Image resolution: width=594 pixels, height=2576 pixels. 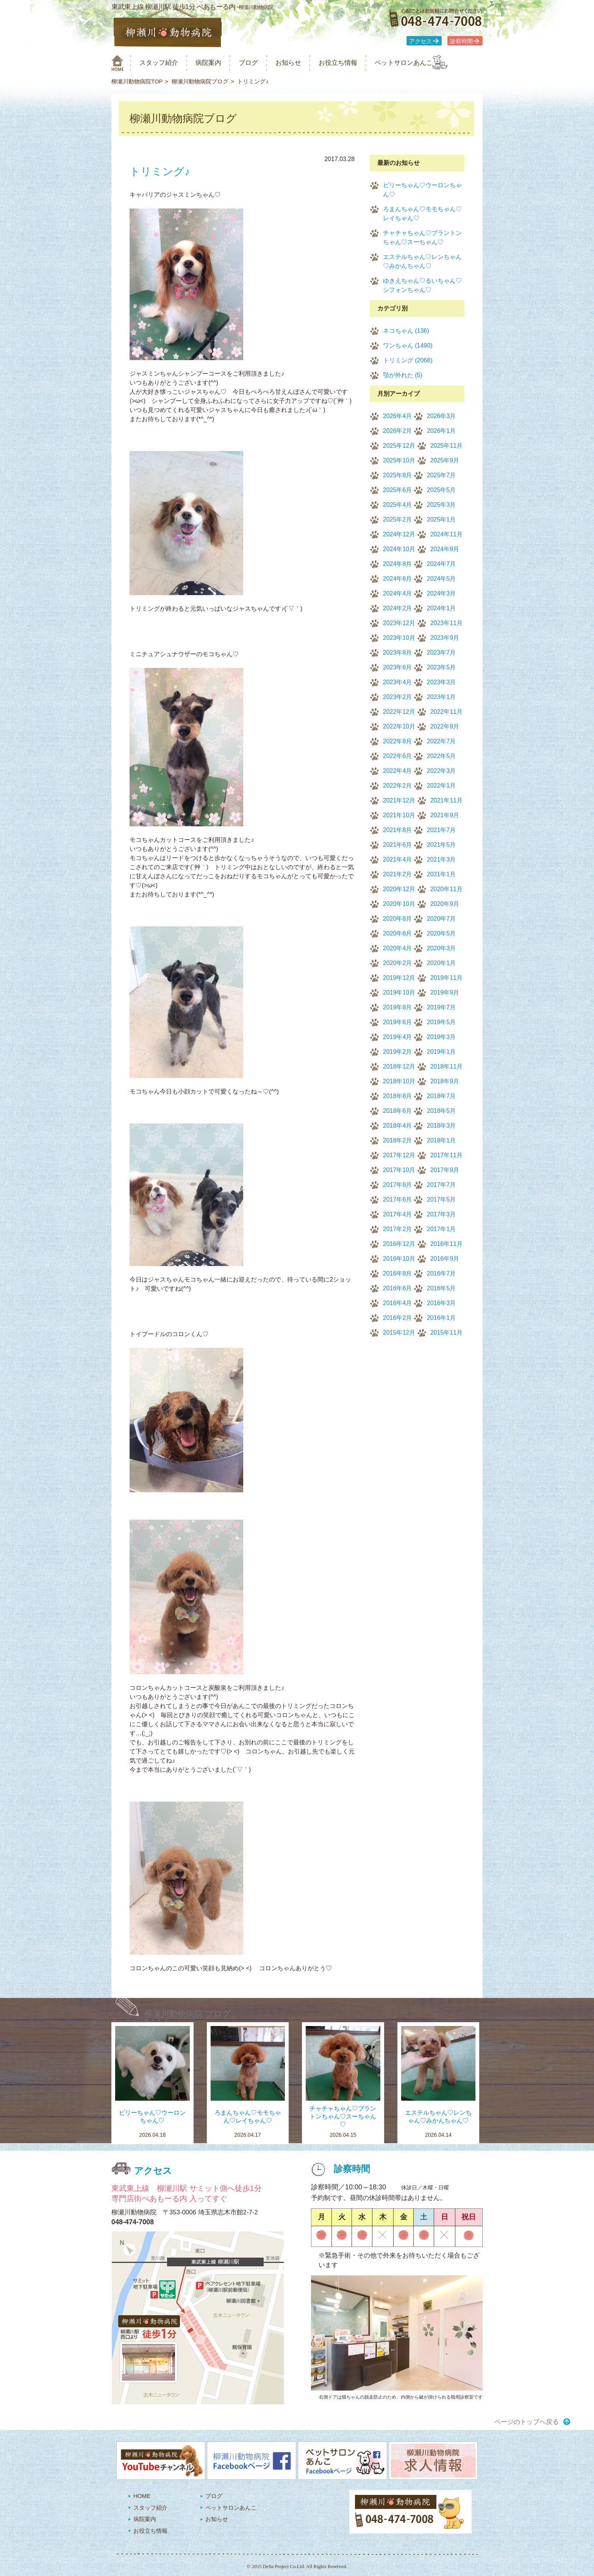 I want to click on 2025年5月, so click(x=441, y=490).